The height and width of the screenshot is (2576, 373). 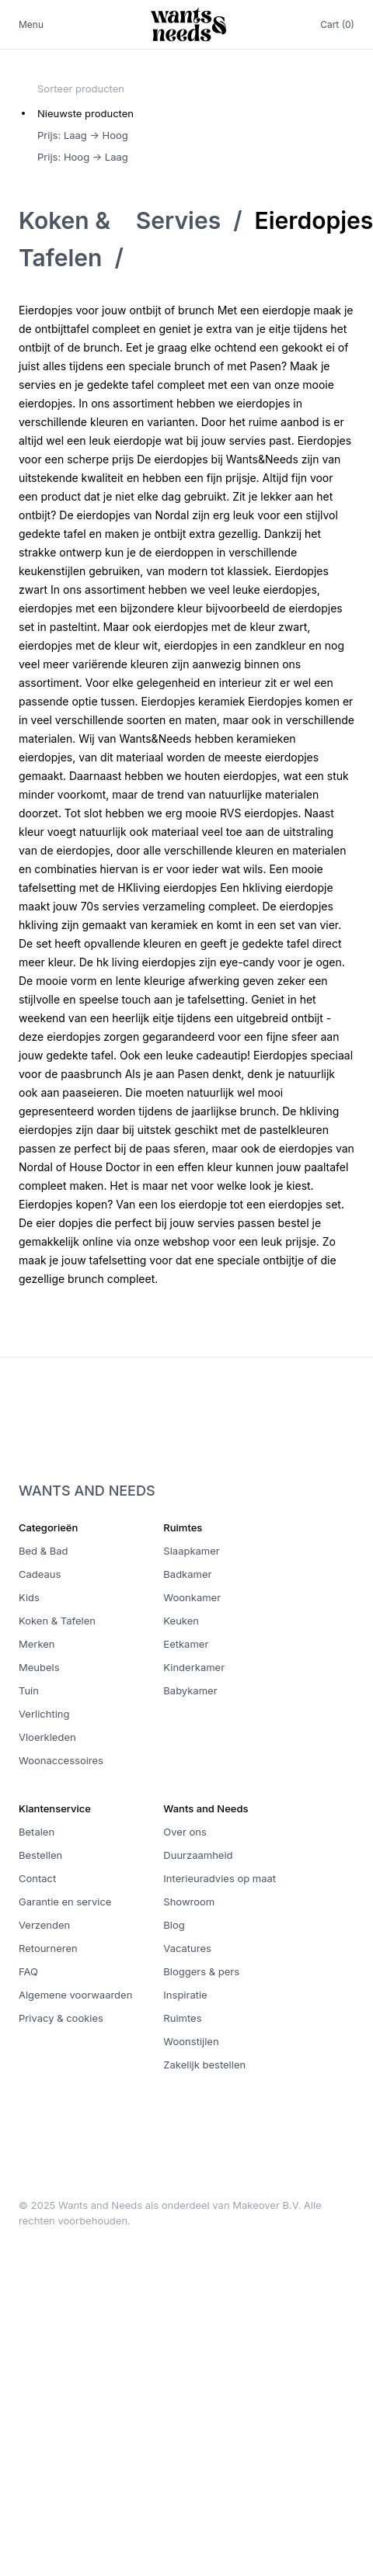 I want to click on Betalen, so click(x=36, y=1831).